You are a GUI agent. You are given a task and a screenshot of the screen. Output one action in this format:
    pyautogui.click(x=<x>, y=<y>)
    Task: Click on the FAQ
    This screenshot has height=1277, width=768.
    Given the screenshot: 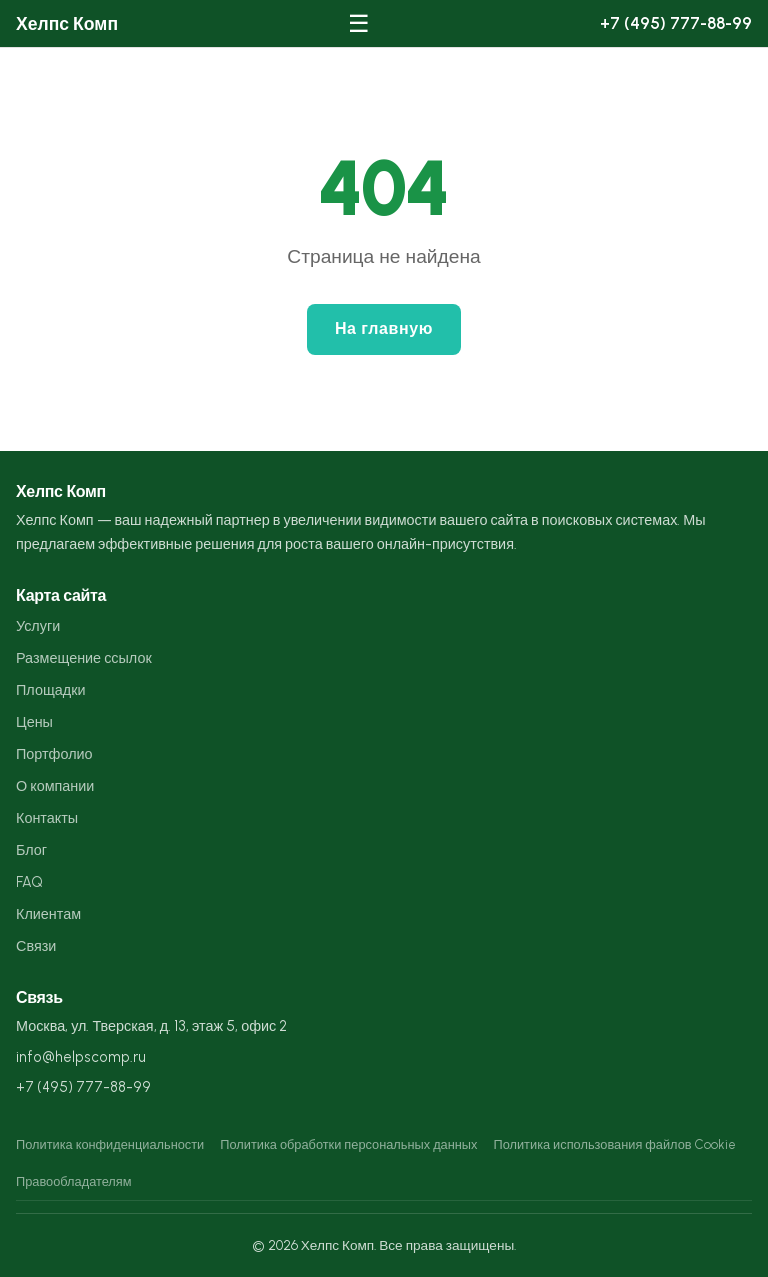 What is the action you would take?
    pyautogui.click(x=29, y=882)
    